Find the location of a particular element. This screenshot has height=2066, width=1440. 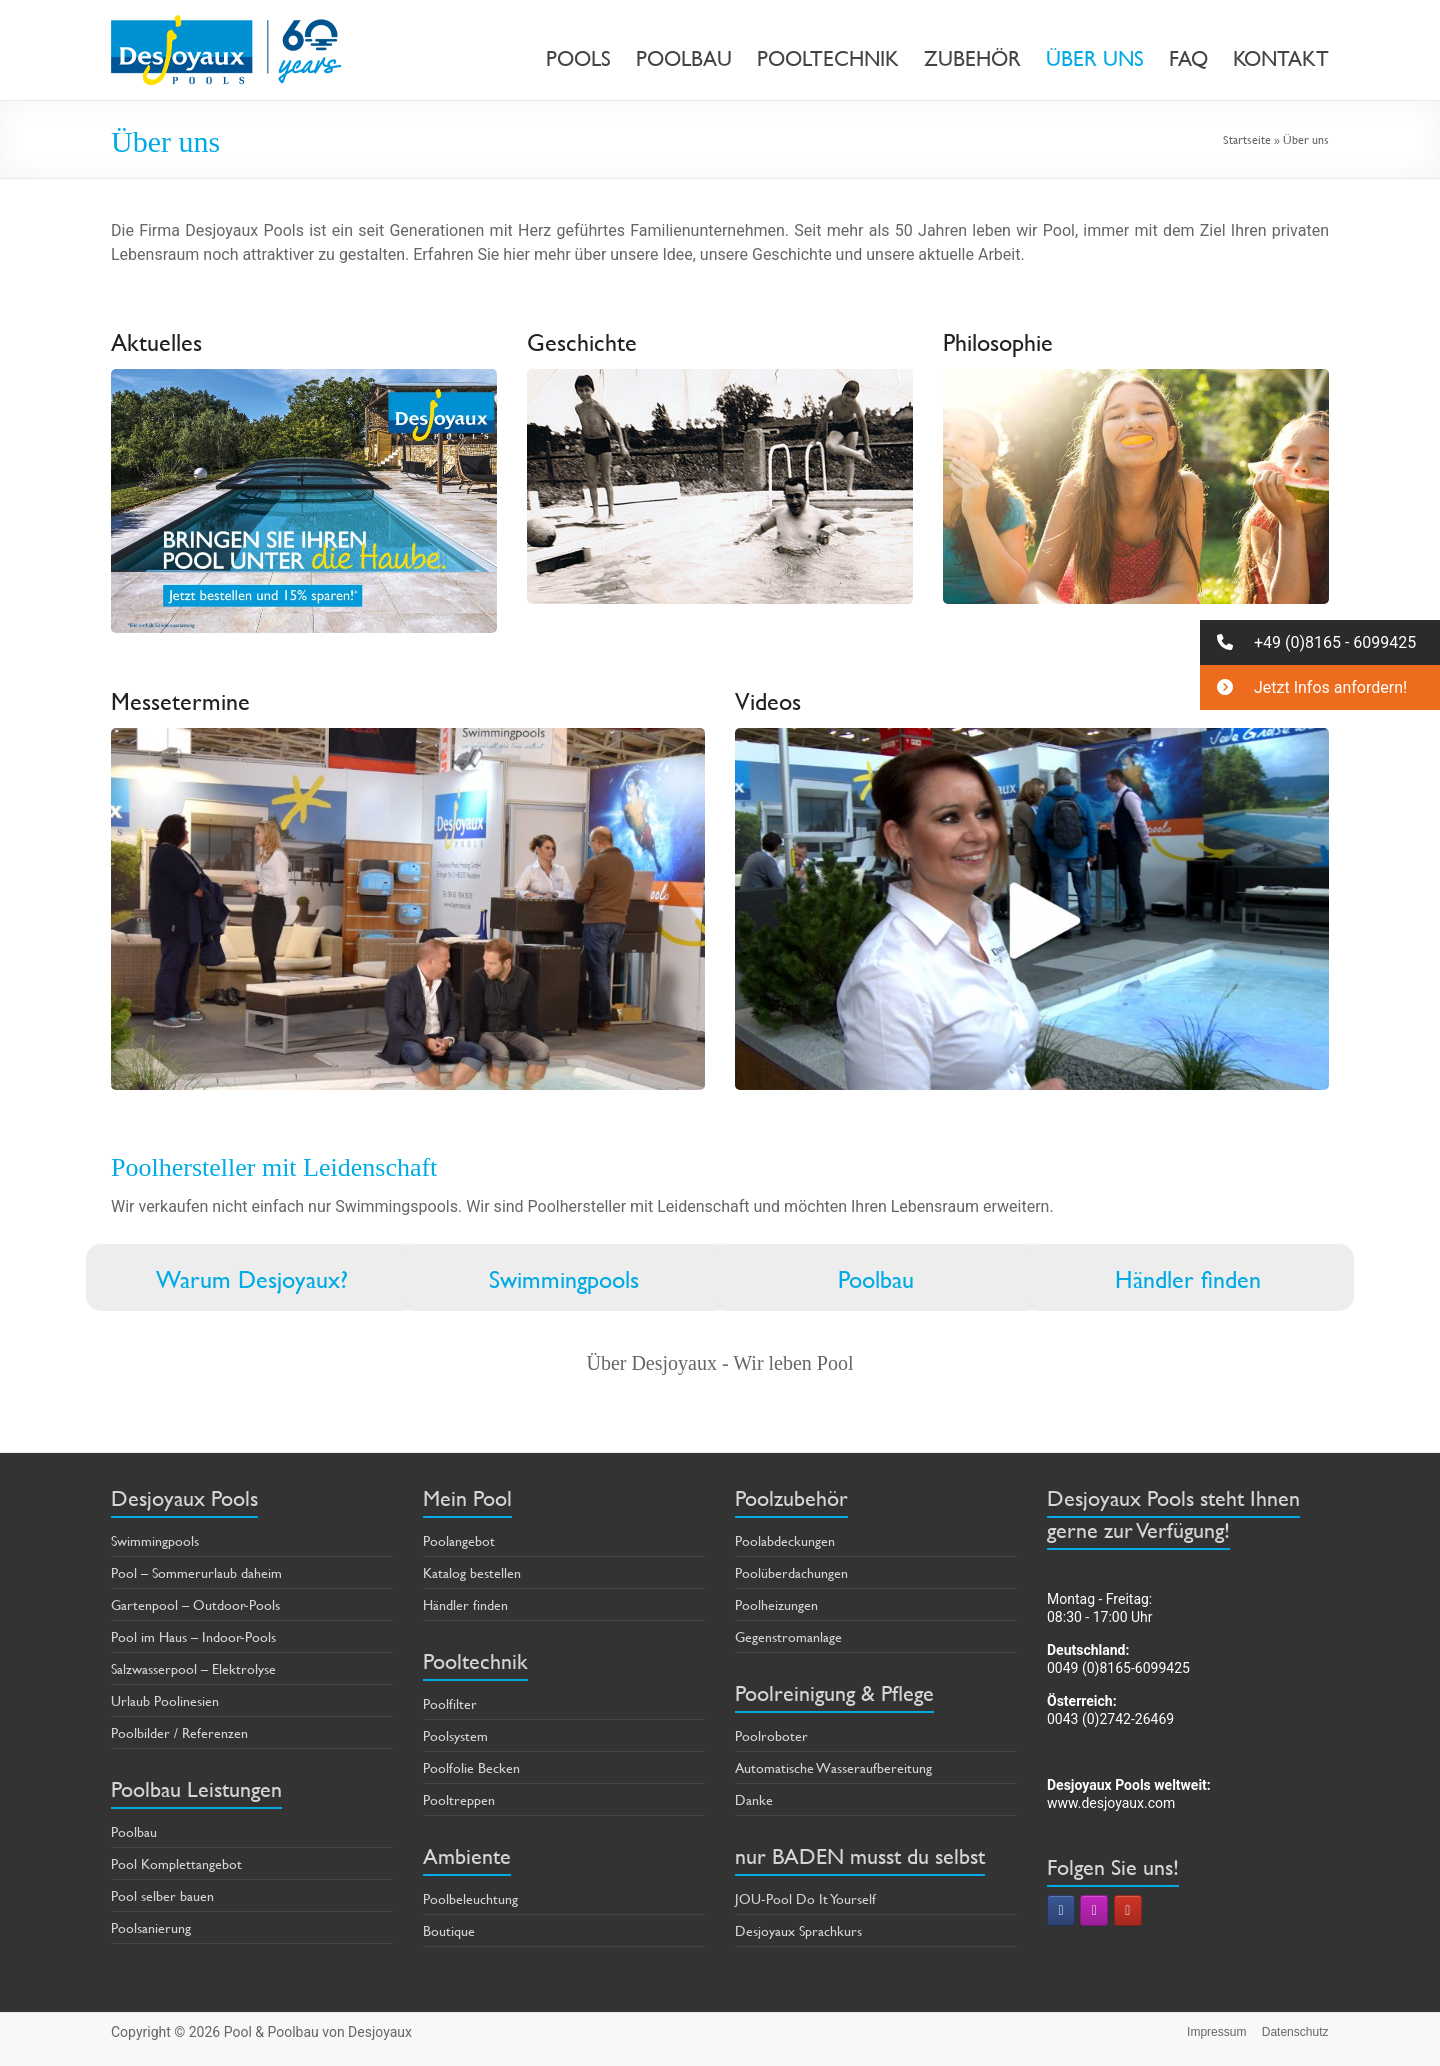

Poolheizungen is located at coordinates (776, 1604).